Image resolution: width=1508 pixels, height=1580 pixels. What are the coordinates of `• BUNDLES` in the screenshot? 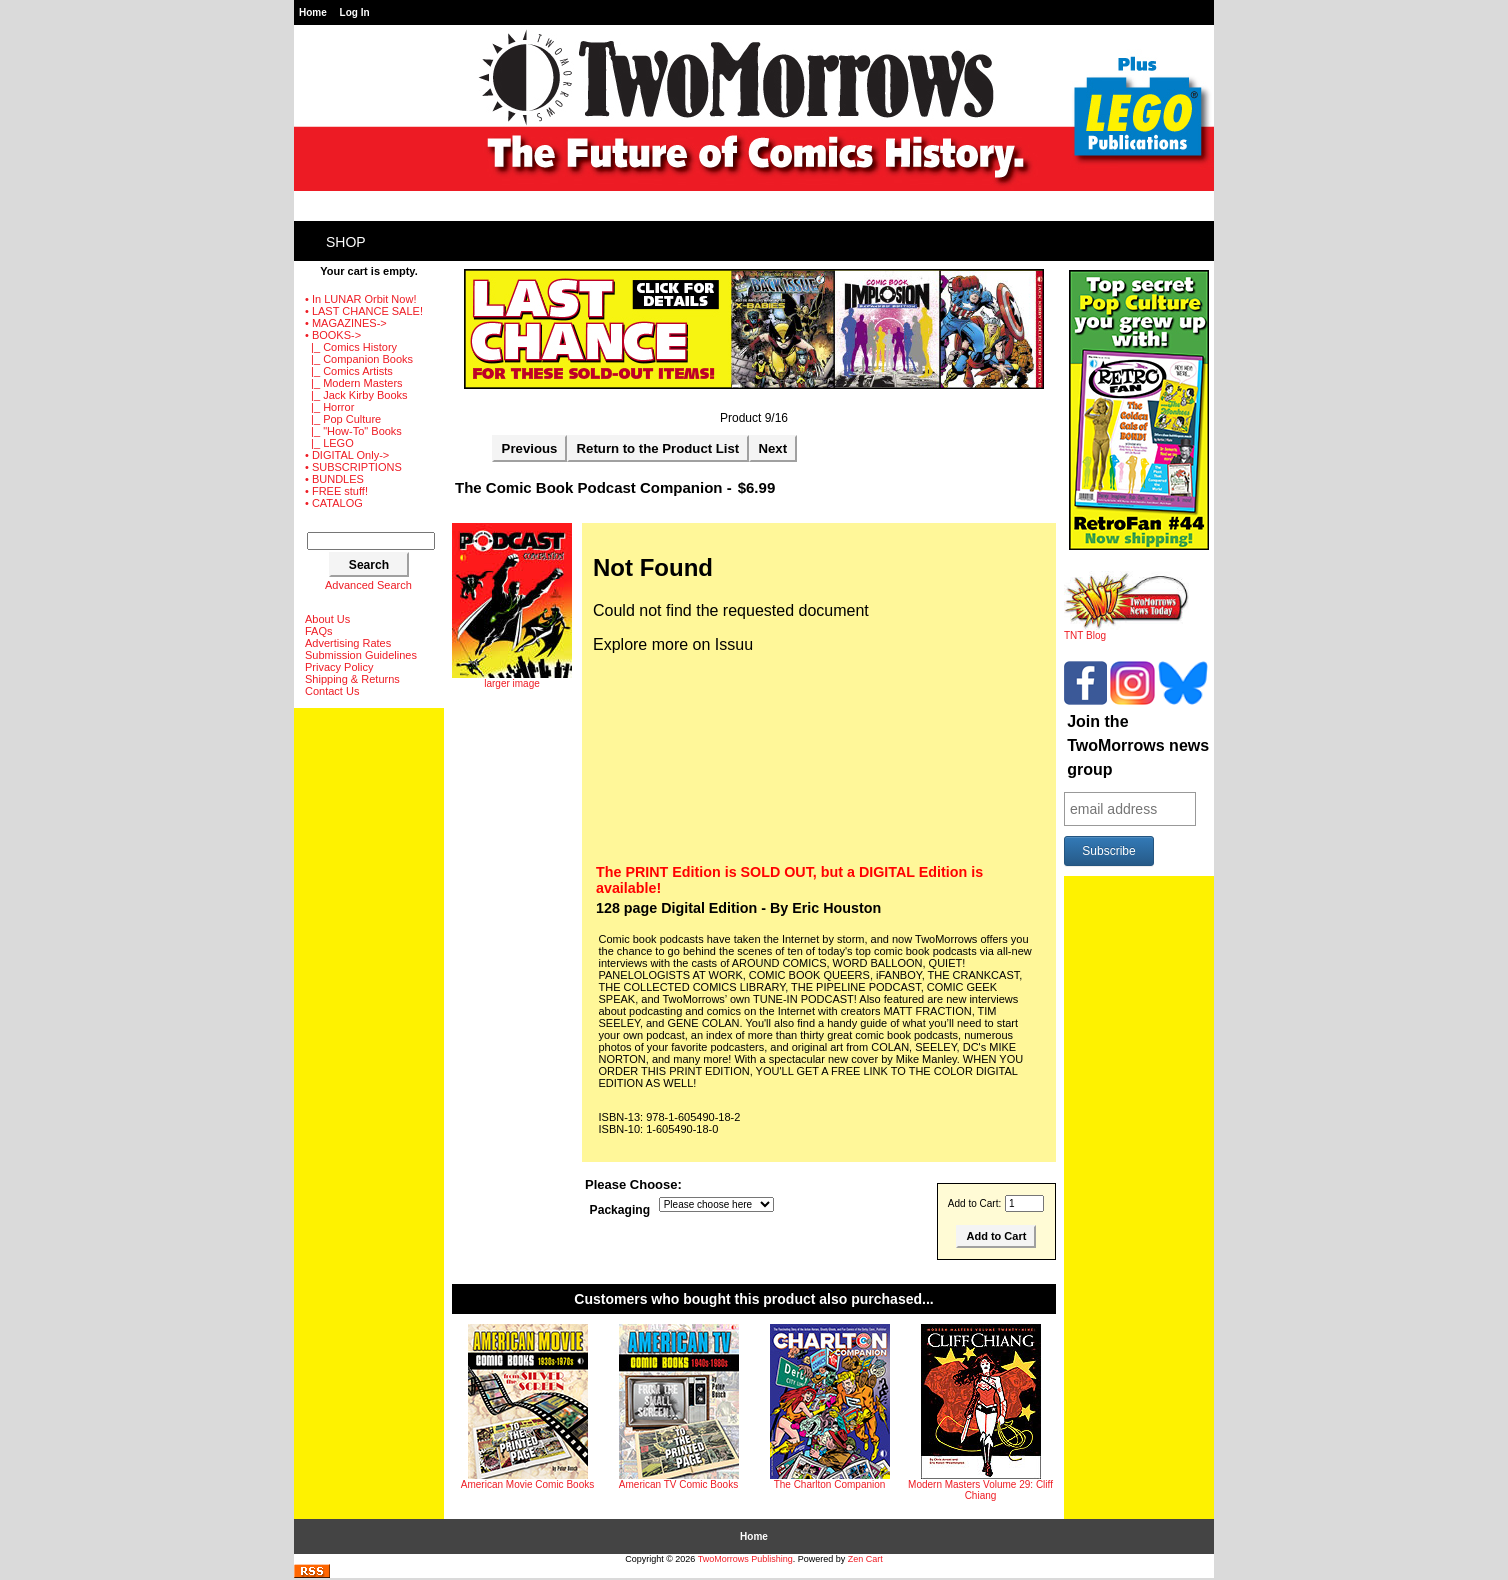 It's located at (334, 479).